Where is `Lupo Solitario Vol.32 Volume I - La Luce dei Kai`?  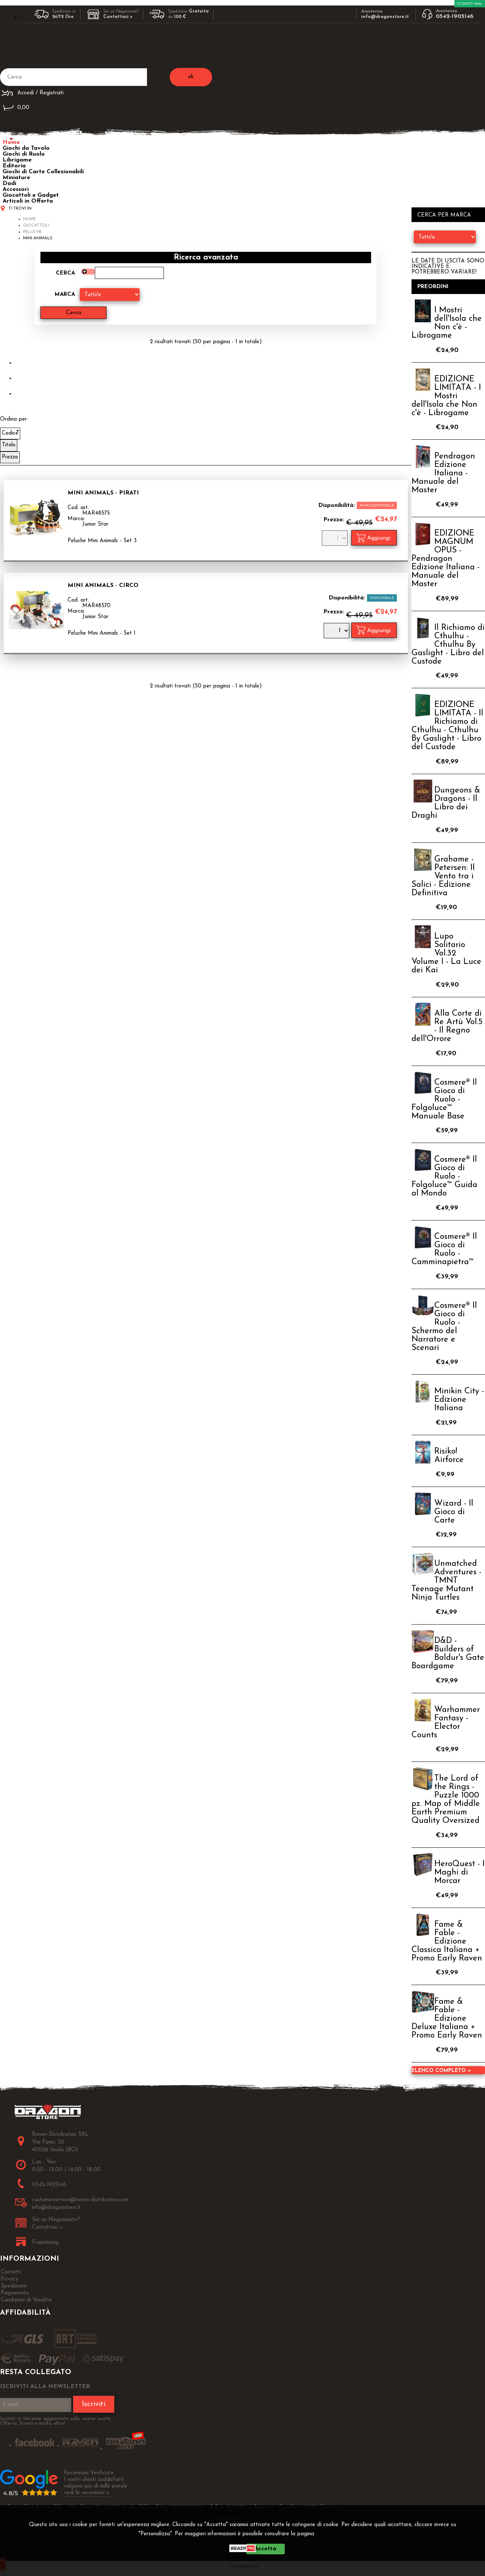
Lupo Solitario Vol.32 Volume I - La Luce dei Kai is located at coordinates (446, 953).